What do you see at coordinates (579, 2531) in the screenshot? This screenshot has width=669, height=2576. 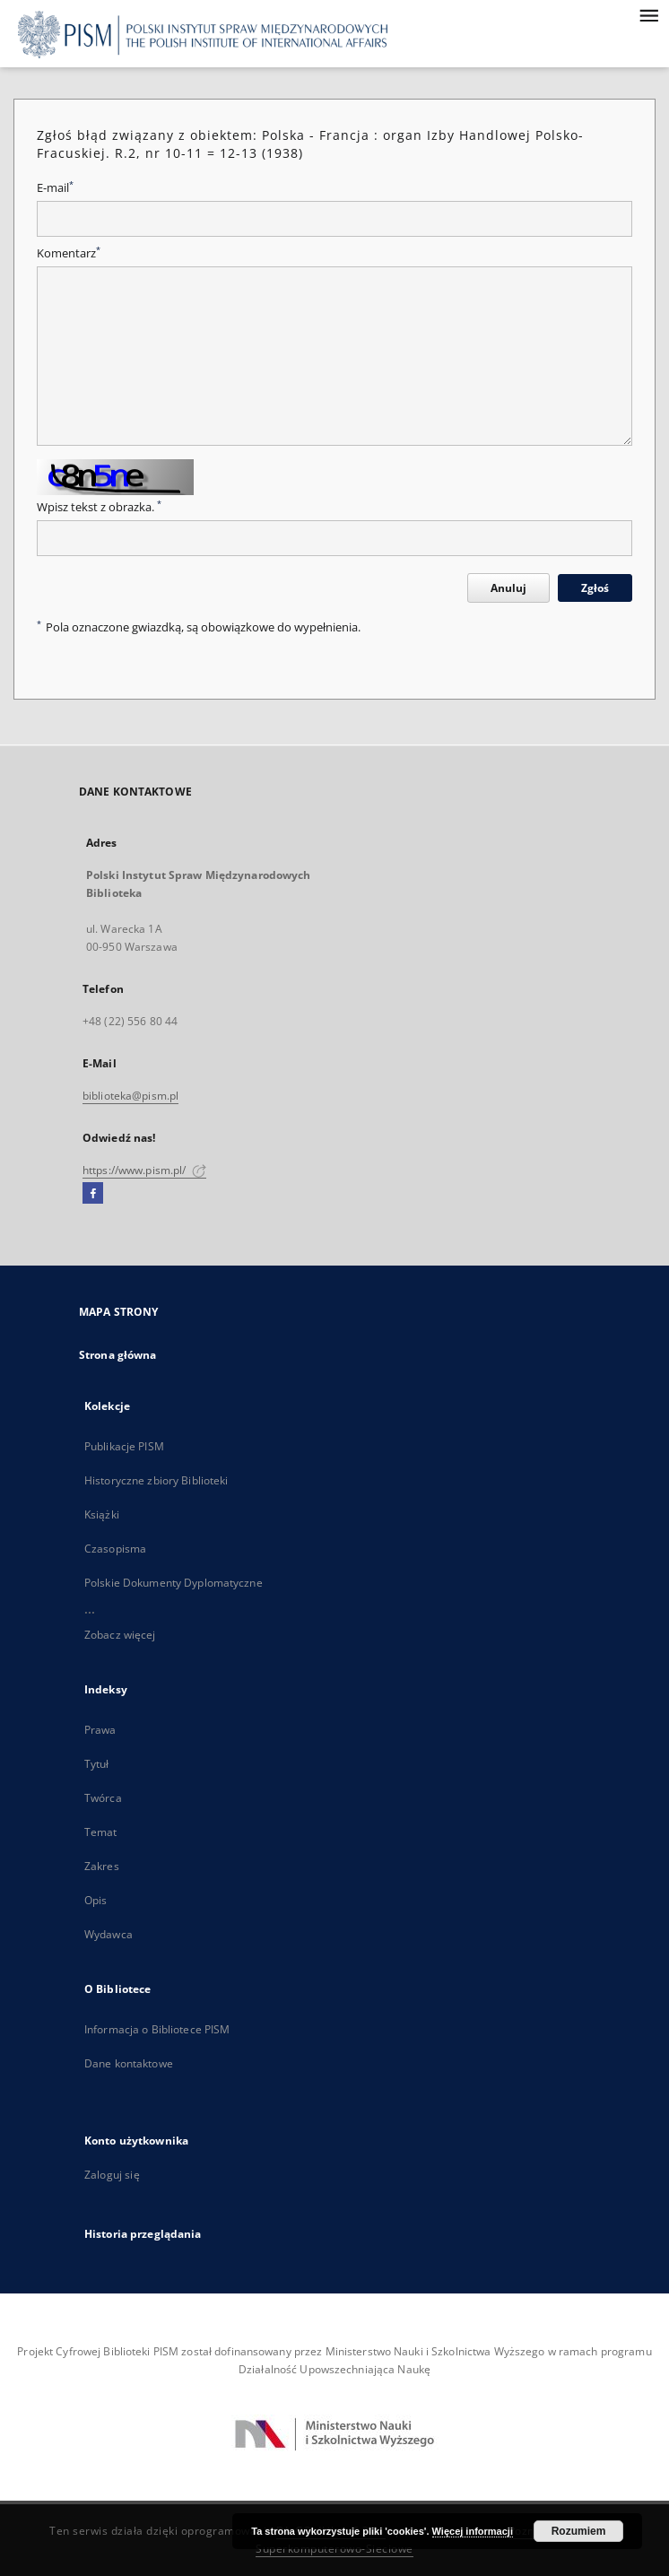 I see `Rozumiem` at bounding box center [579, 2531].